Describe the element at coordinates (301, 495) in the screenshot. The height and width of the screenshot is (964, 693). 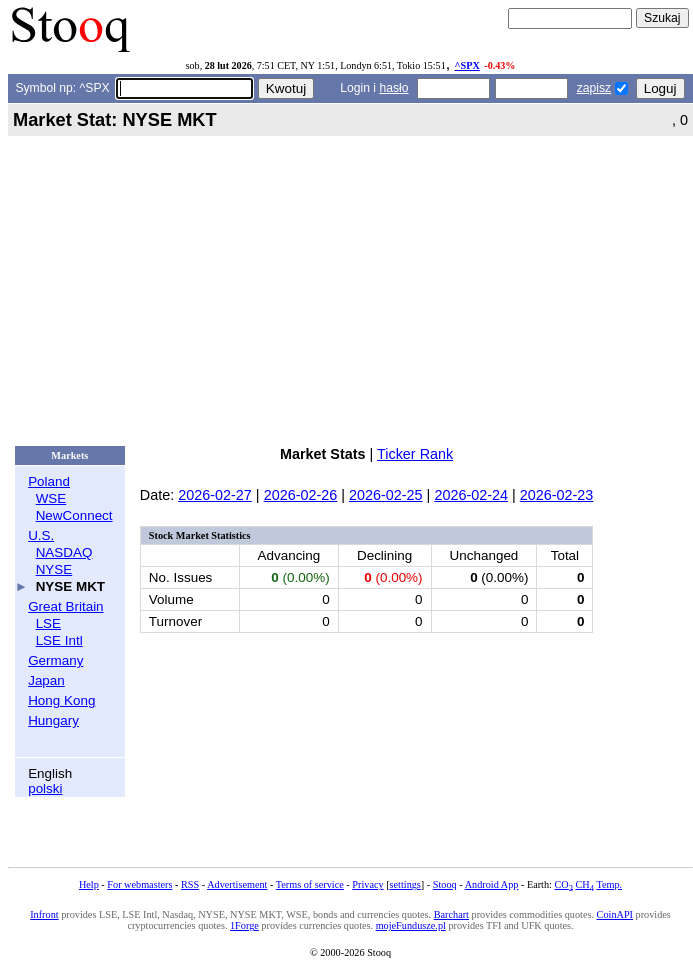
I see `2026-02-26` at that location.